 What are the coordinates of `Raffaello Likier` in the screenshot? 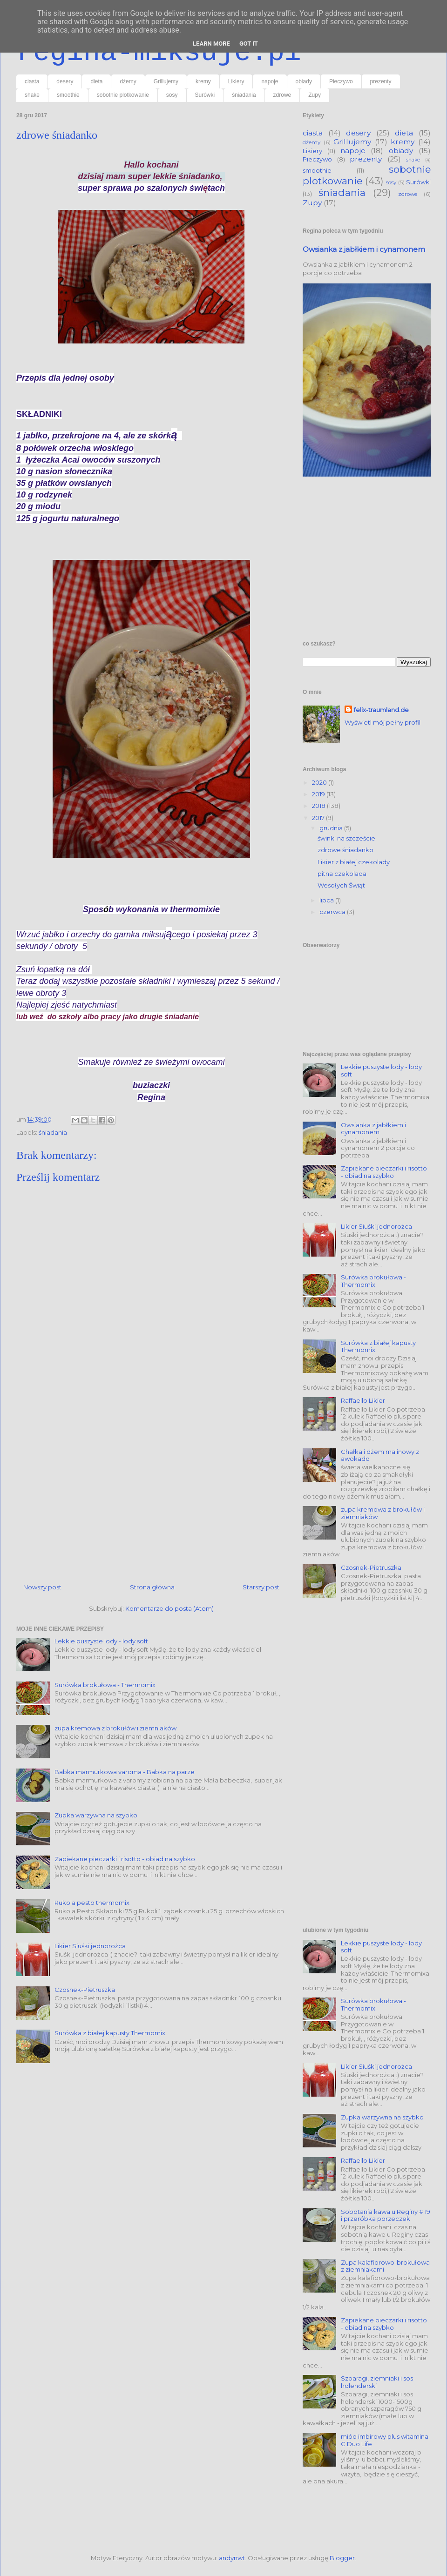 It's located at (363, 1400).